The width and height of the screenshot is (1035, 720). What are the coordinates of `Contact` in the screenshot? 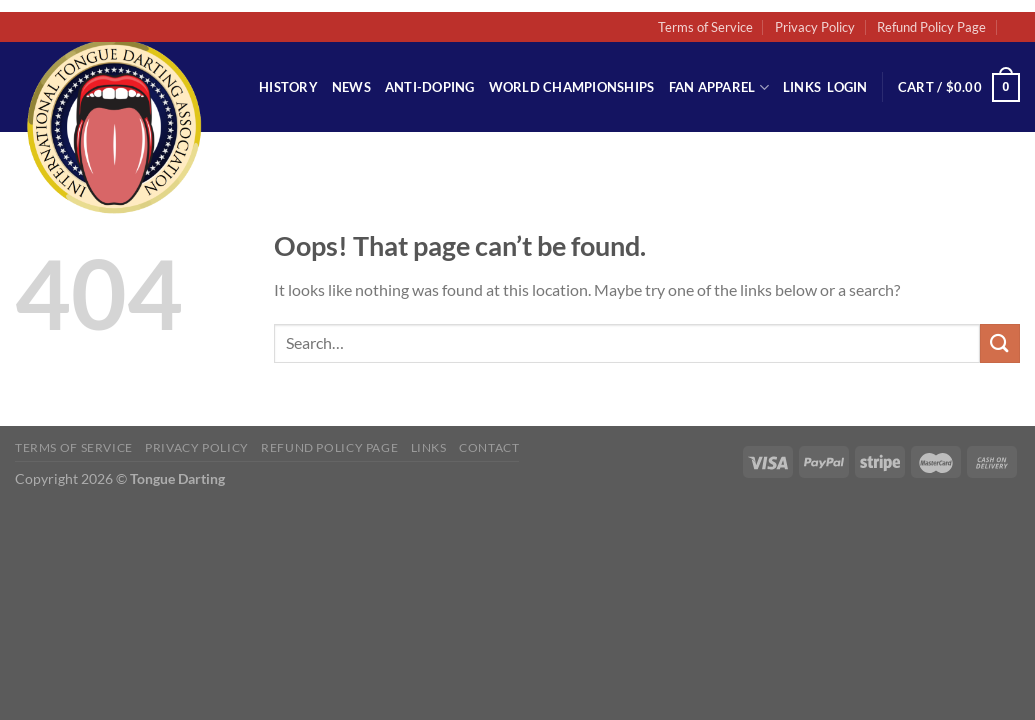 It's located at (489, 447).